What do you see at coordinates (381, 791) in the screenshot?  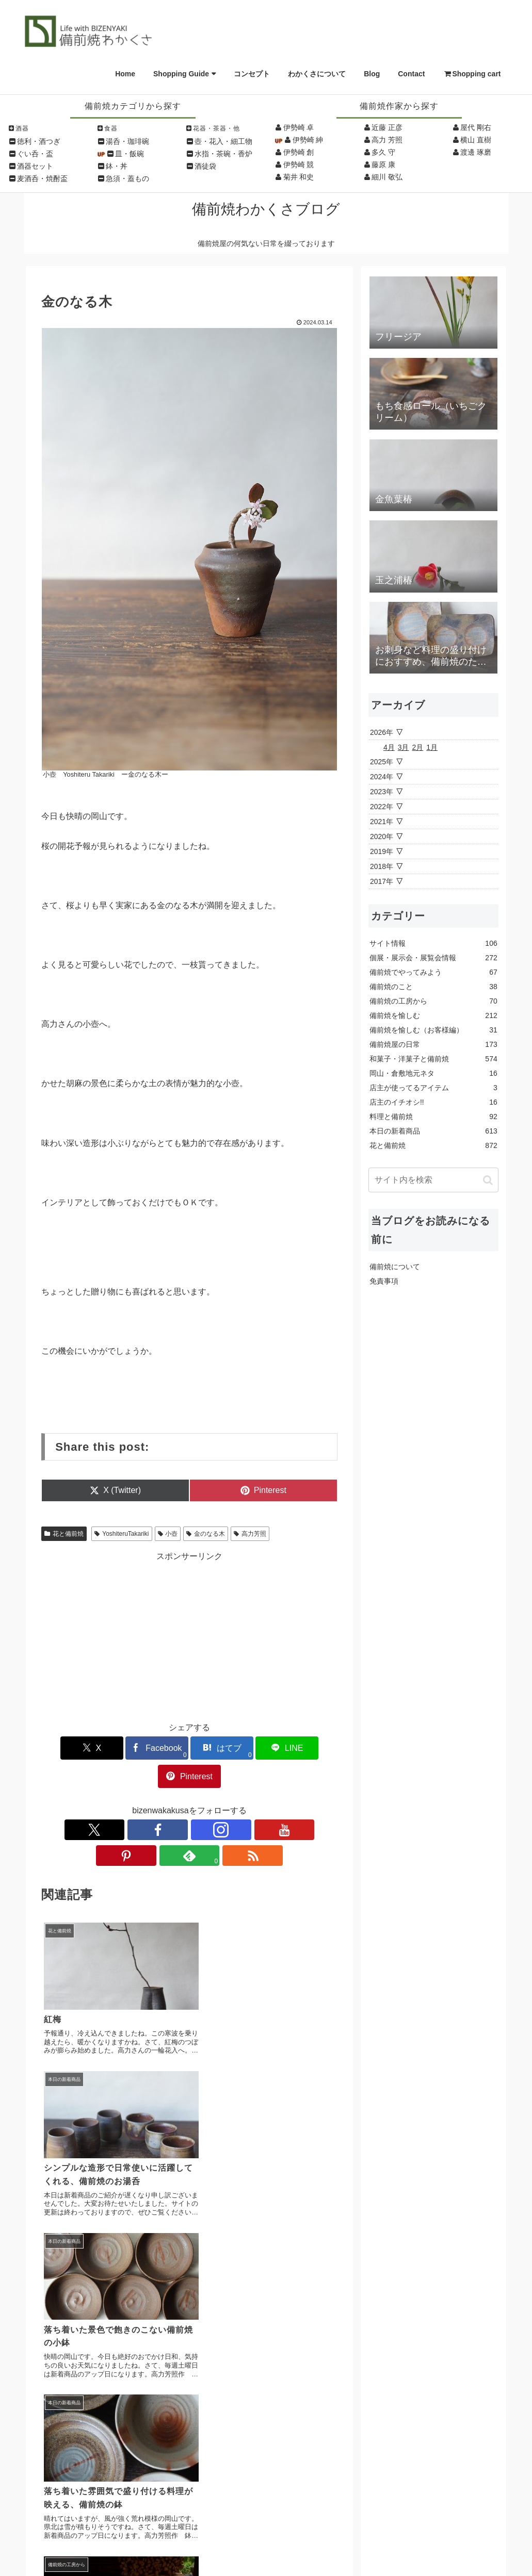 I see `2023年` at bounding box center [381, 791].